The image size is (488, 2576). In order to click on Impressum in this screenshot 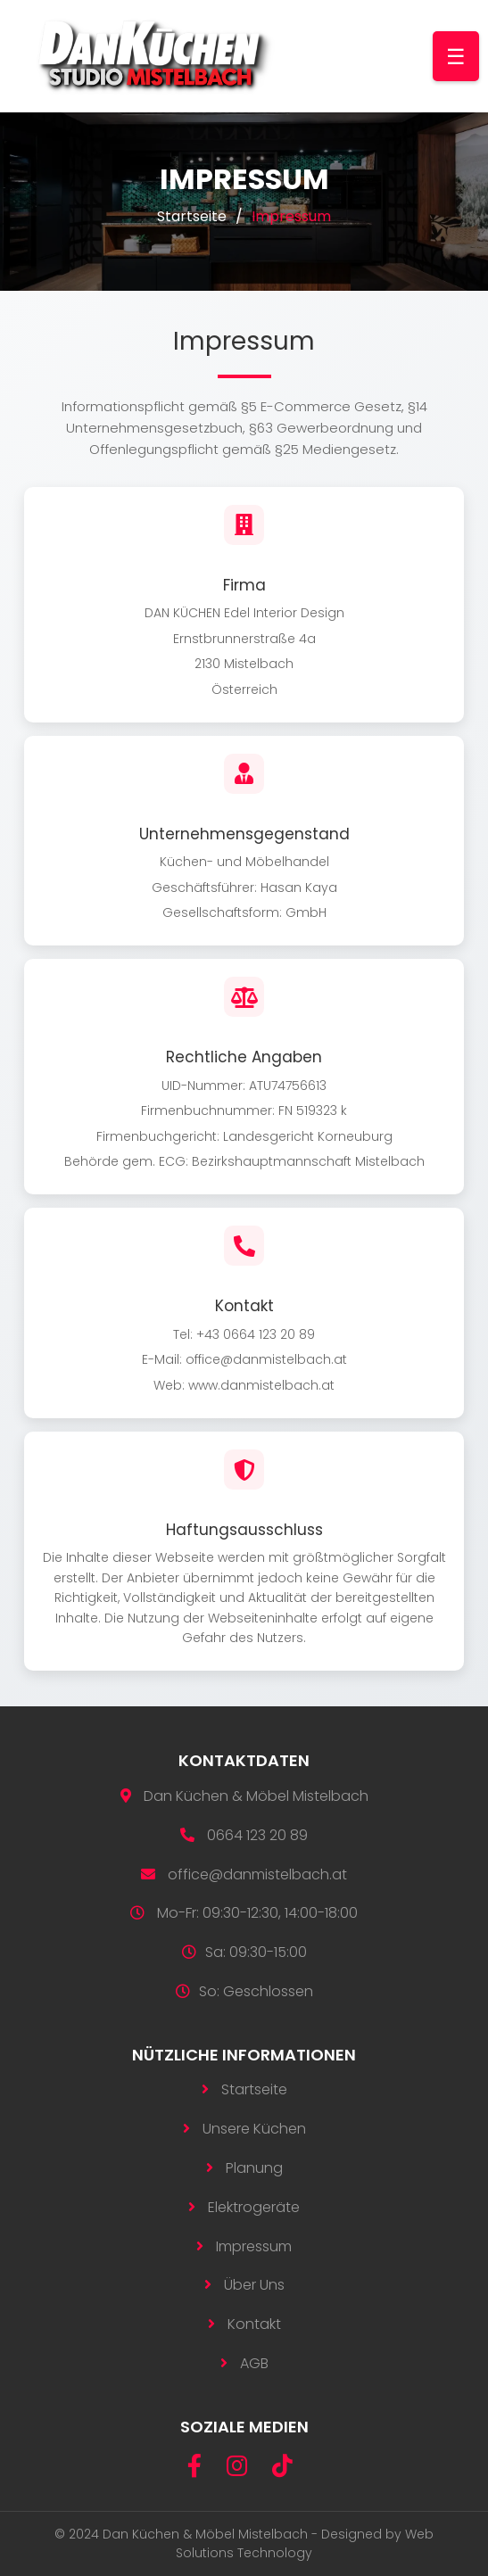, I will do `click(254, 2246)`.